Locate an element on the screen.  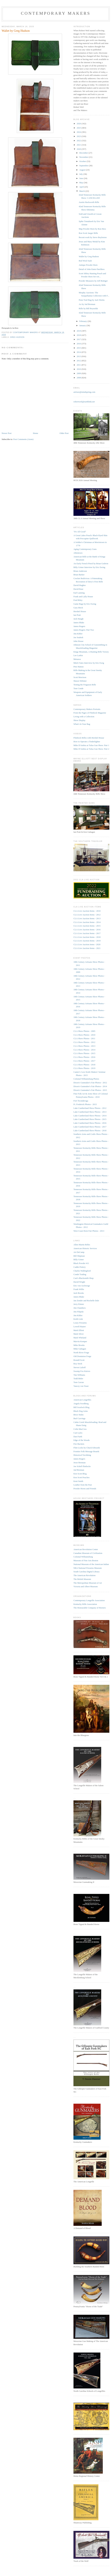
American Longrifles is located at coordinates (82, 1400).